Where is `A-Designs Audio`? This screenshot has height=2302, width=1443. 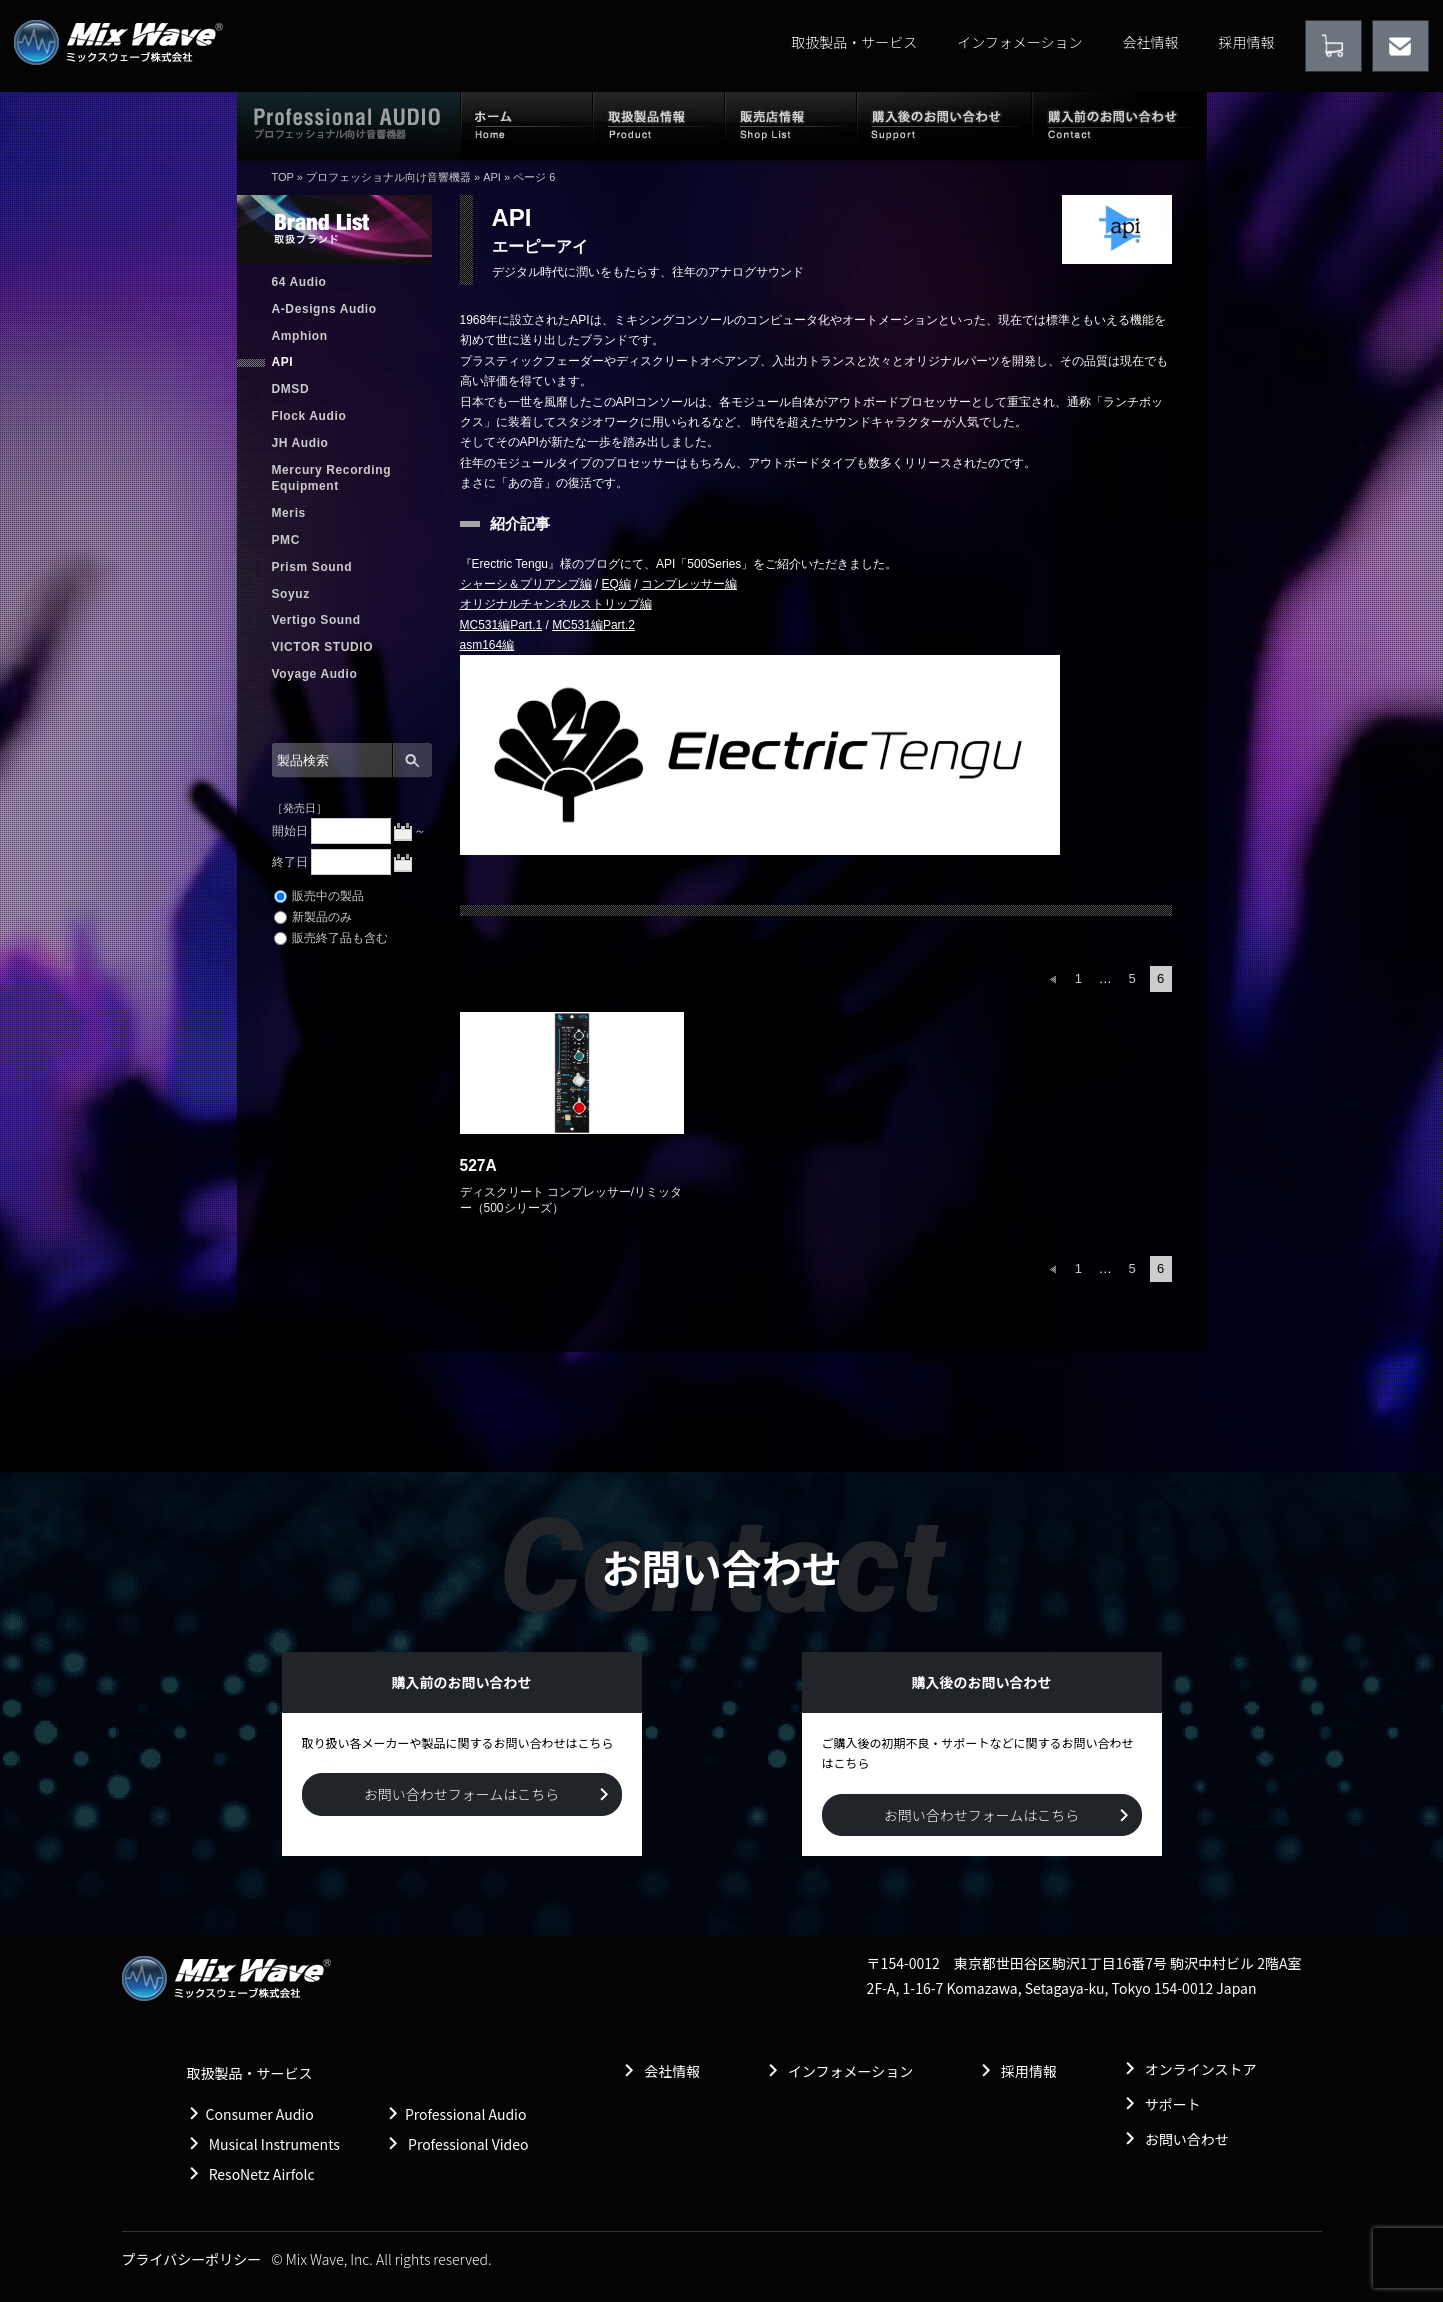 A-Designs Audio is located at coordinates (324, 309).